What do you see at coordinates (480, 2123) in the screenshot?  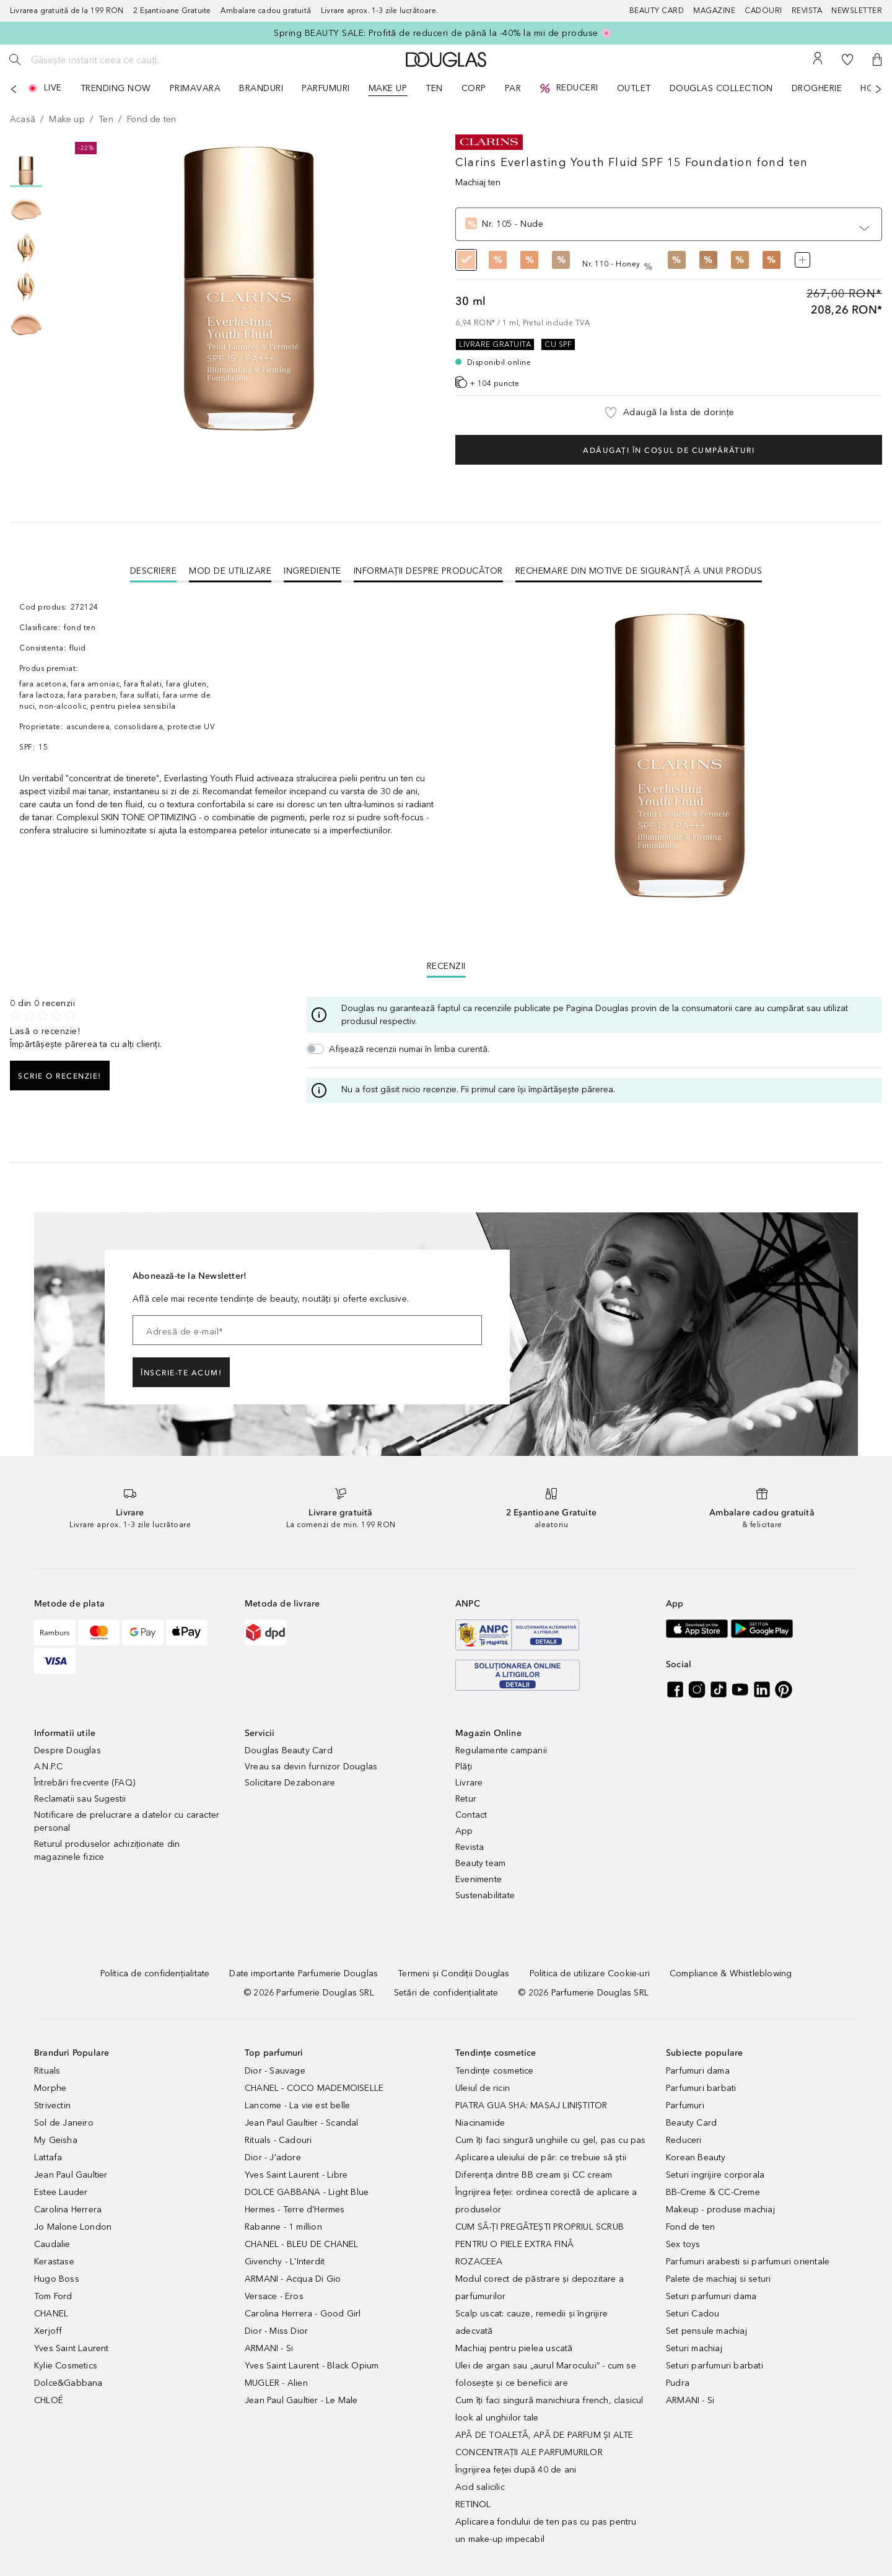 I see `Niacinamide` at bounding box center [480, 2123].